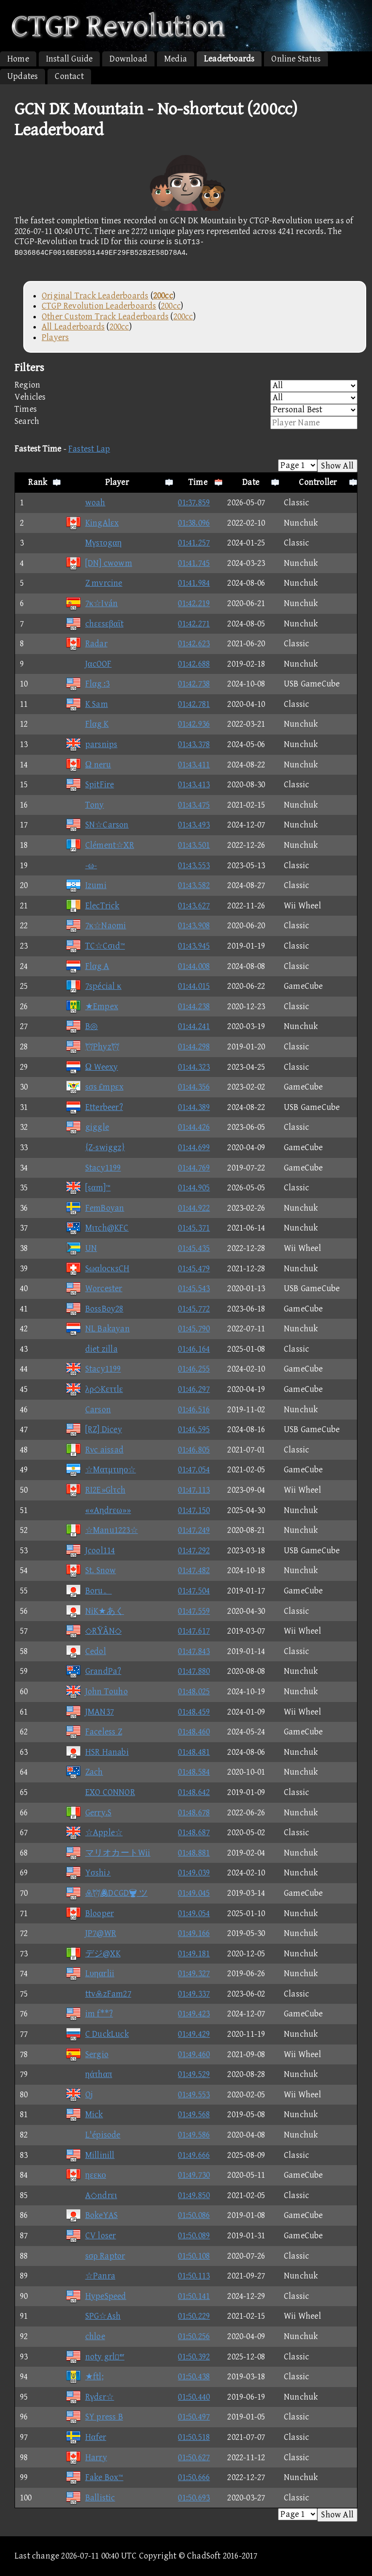 Image resolution: width=372 pixels, height=2576 pixels. What do you see at coordinates (194, 1006) in the screenshot?
I see `01:44.238` at bounding box center [194, 1006].